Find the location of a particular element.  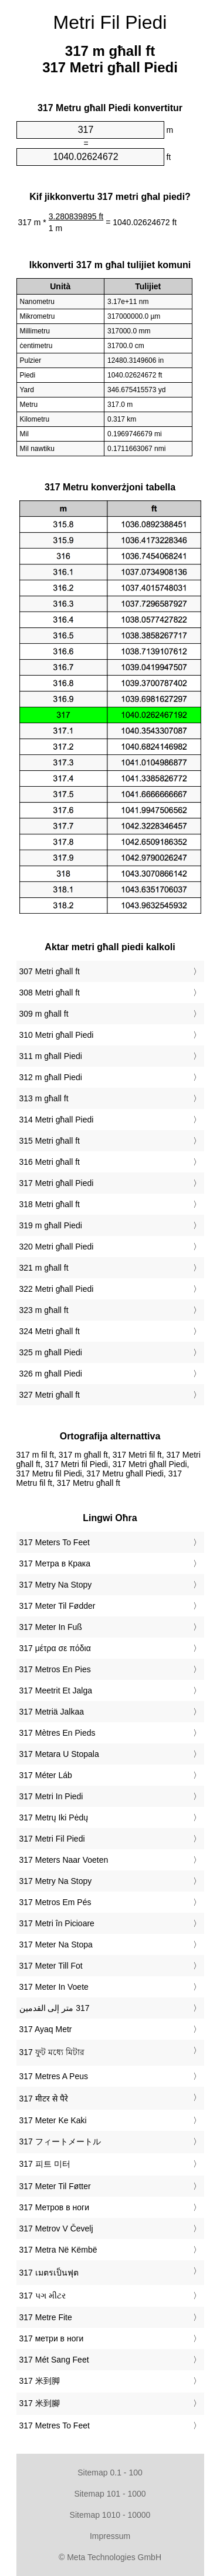

‎317 米到脚 is located at coordinates (39, 2380).